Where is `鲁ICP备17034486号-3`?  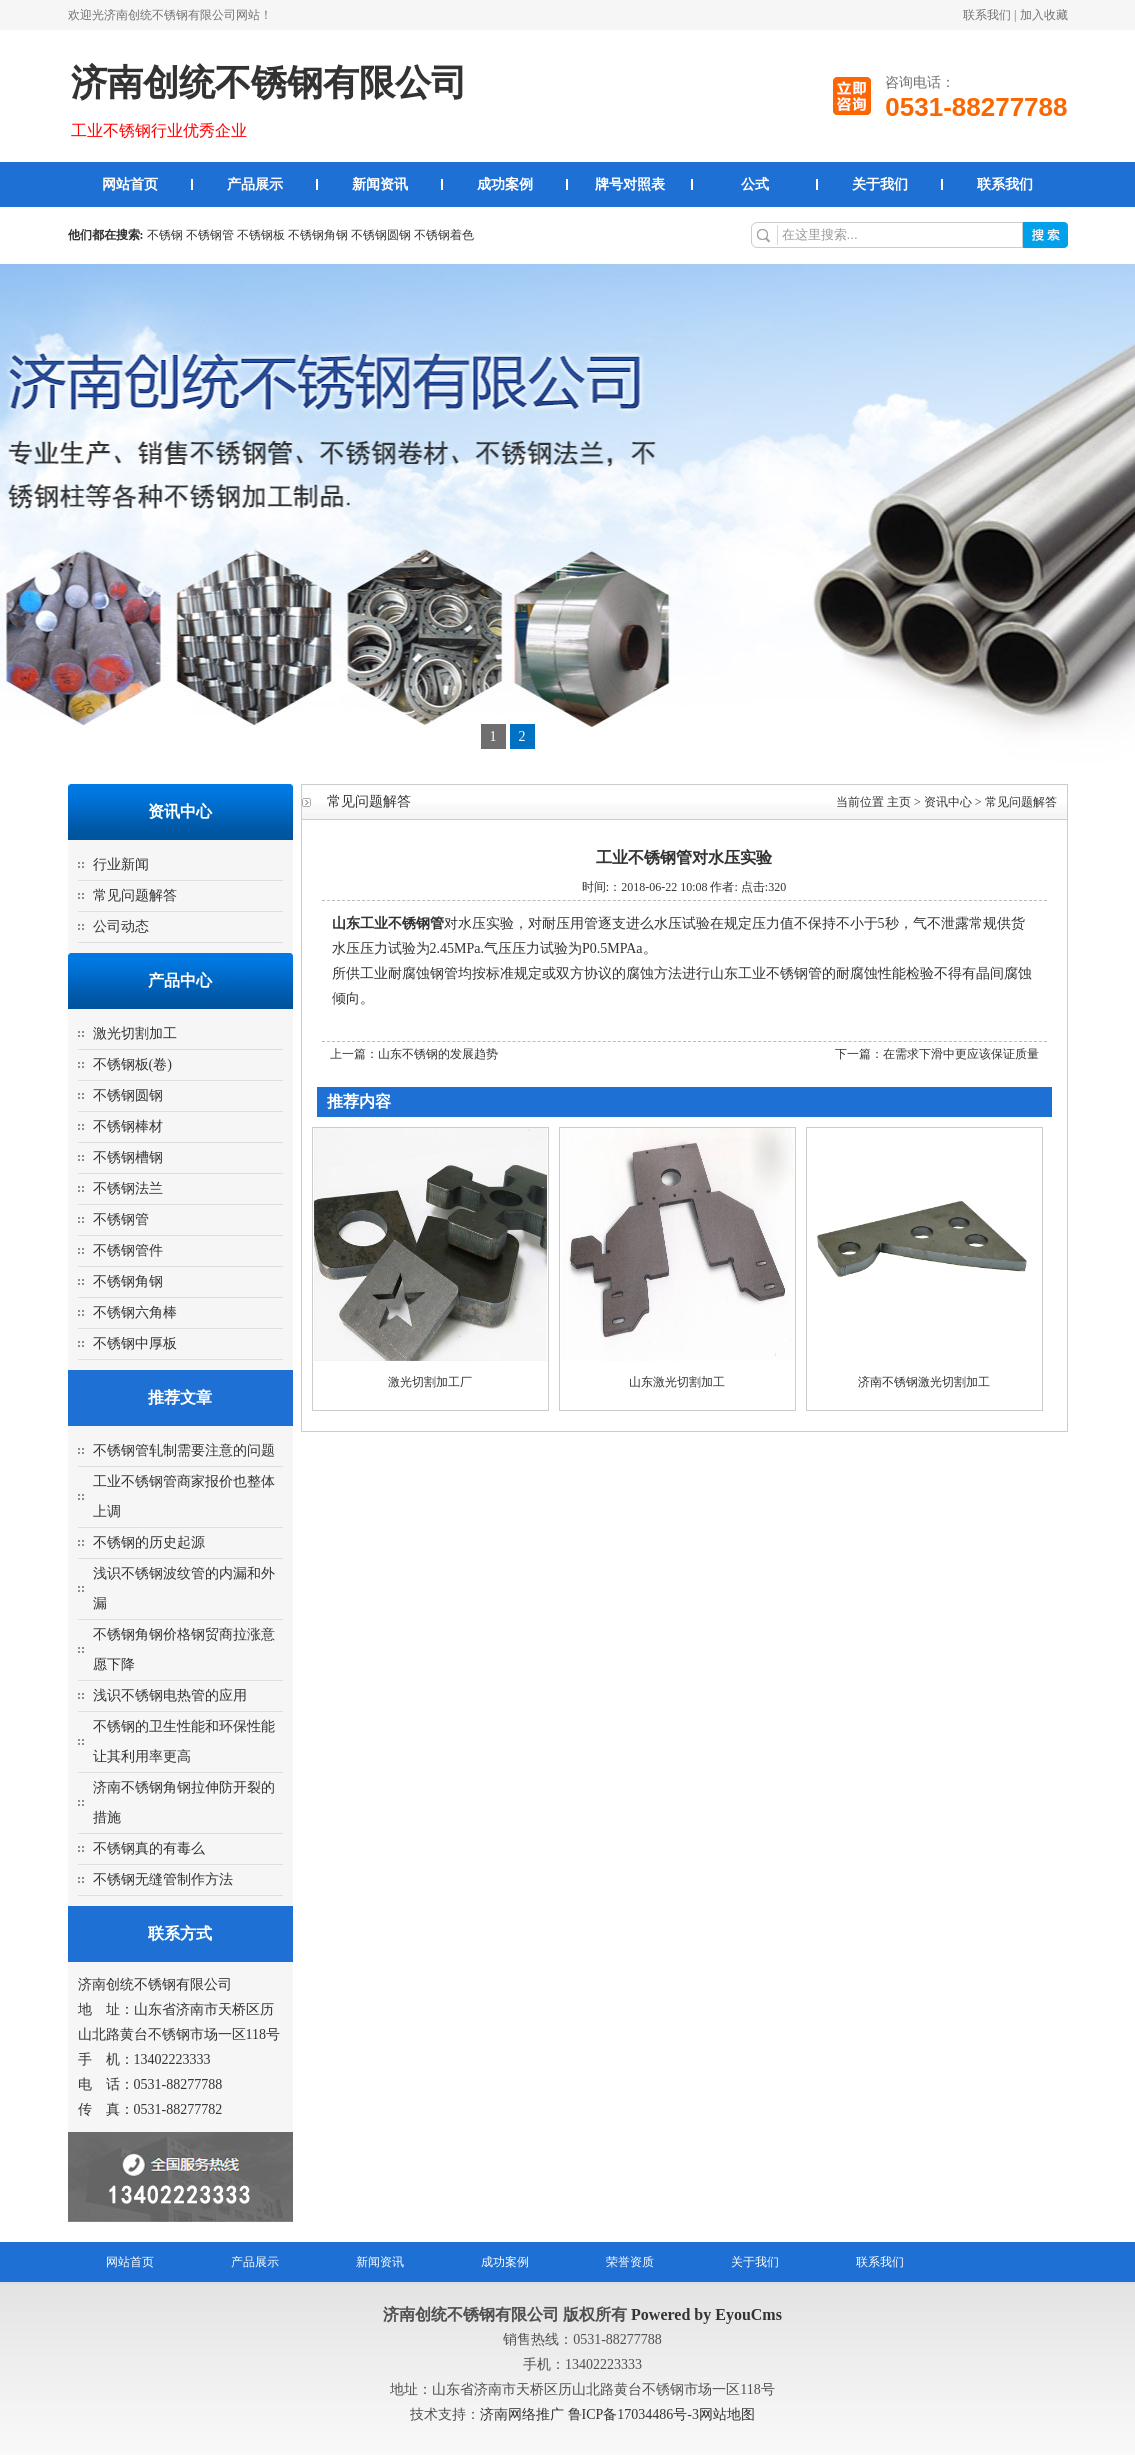
鲁ICP备17034486号-3 is located at coordinates (633, 2414).